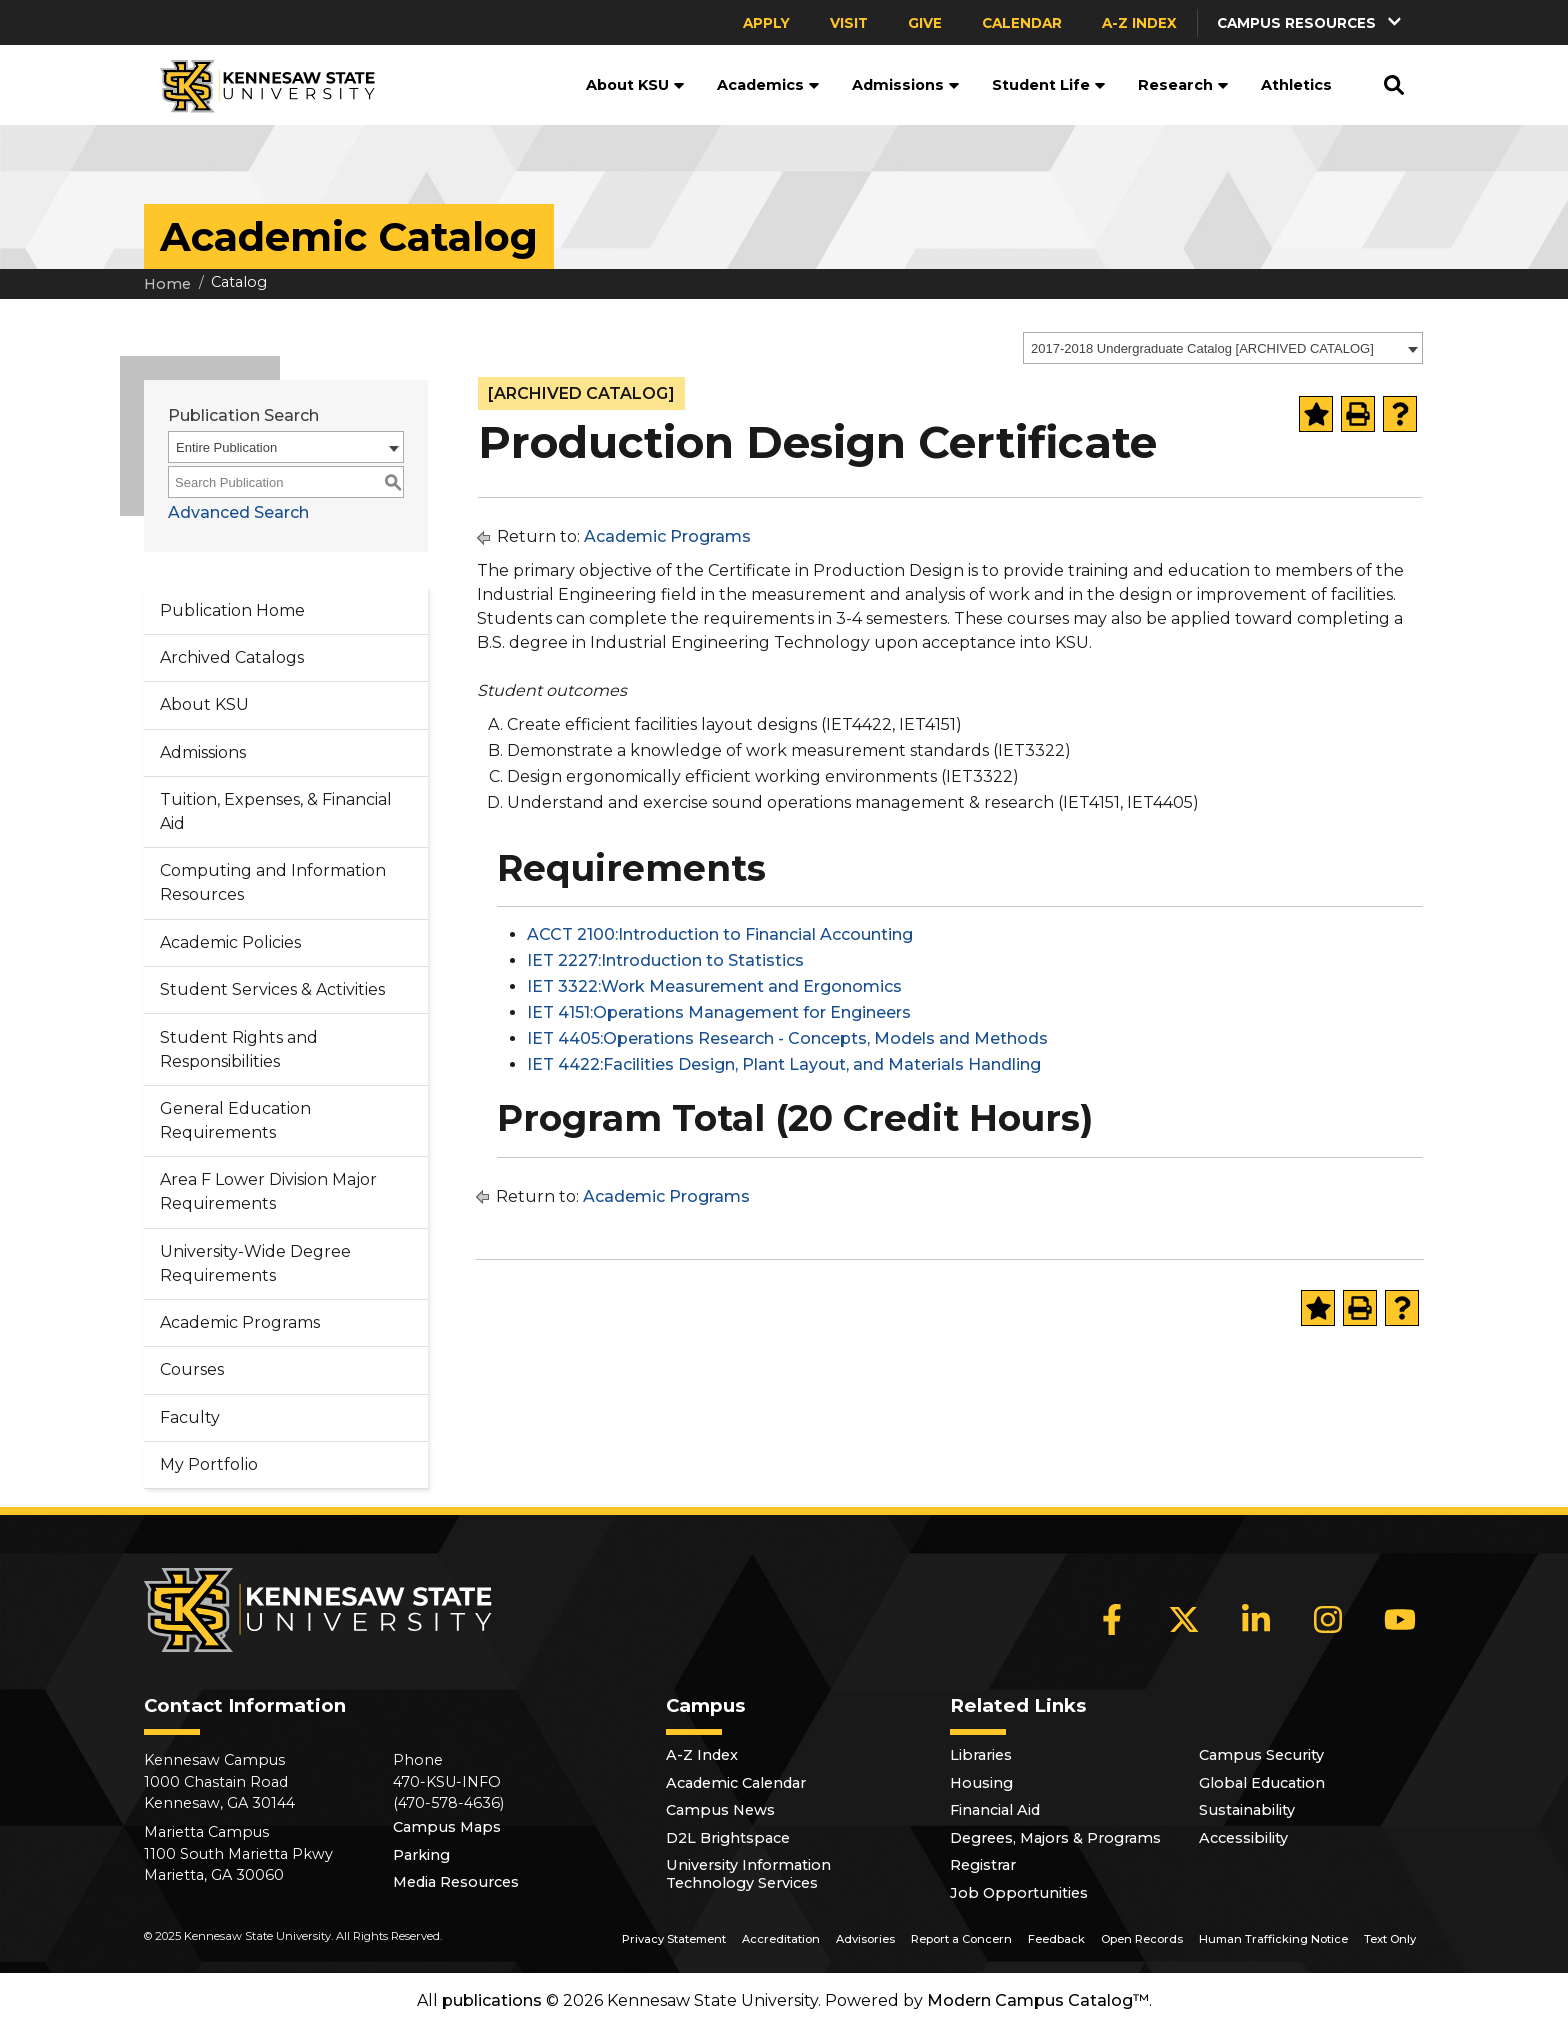  Describe the element at coordinates (714, 986) in the screenshot. I see `IET 3322:Work Measurement and Ergonomics [View course details for IET 3322:Work Measurement and Ergonomics]` at that location.